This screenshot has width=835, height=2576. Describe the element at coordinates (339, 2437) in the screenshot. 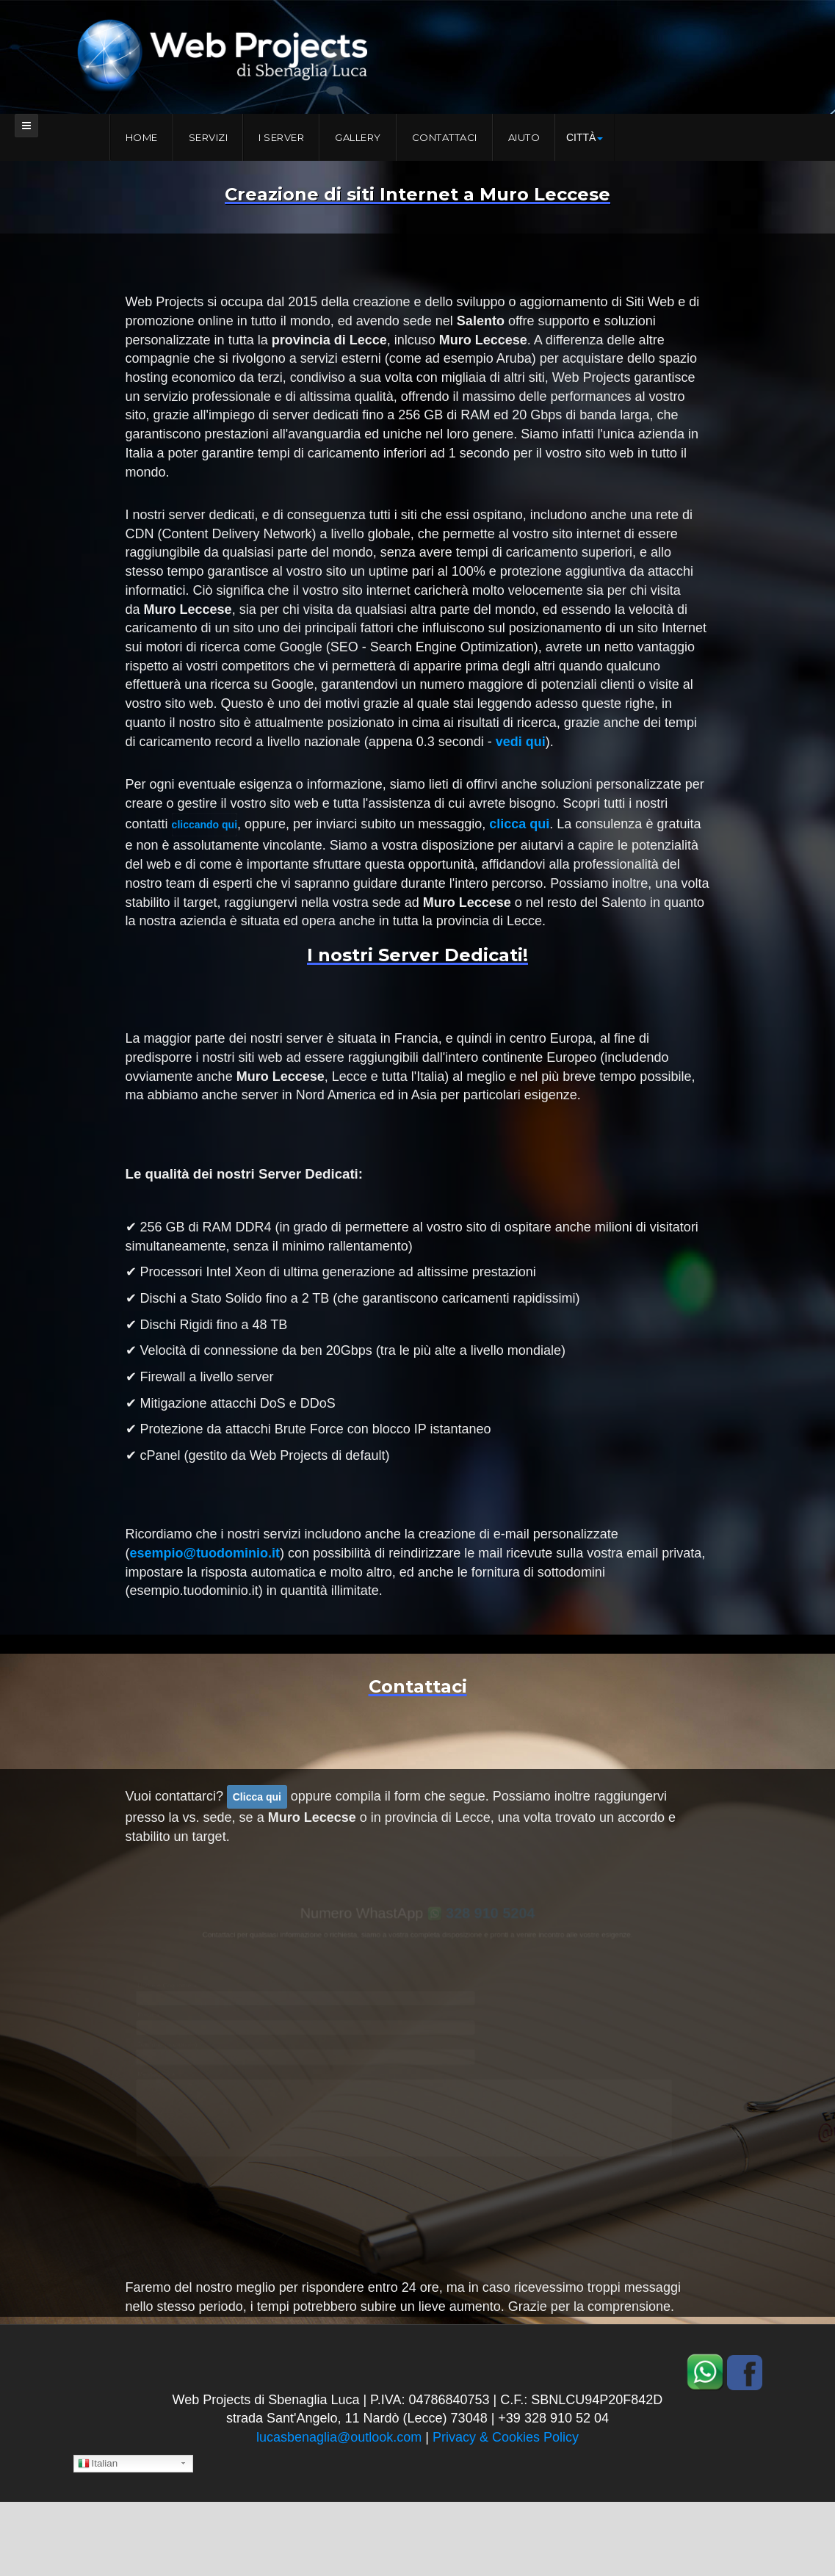

I see `lucasbenaglia@outlook.com` at that location.